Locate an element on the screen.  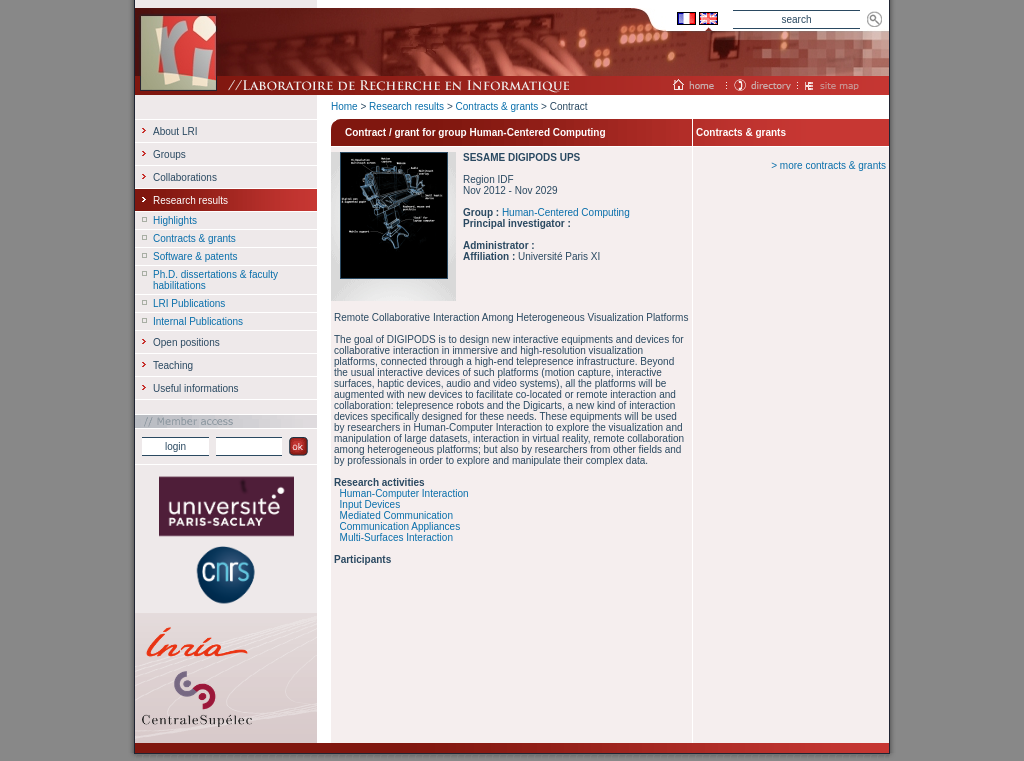
Highlights is located at coordinates (175, 220).